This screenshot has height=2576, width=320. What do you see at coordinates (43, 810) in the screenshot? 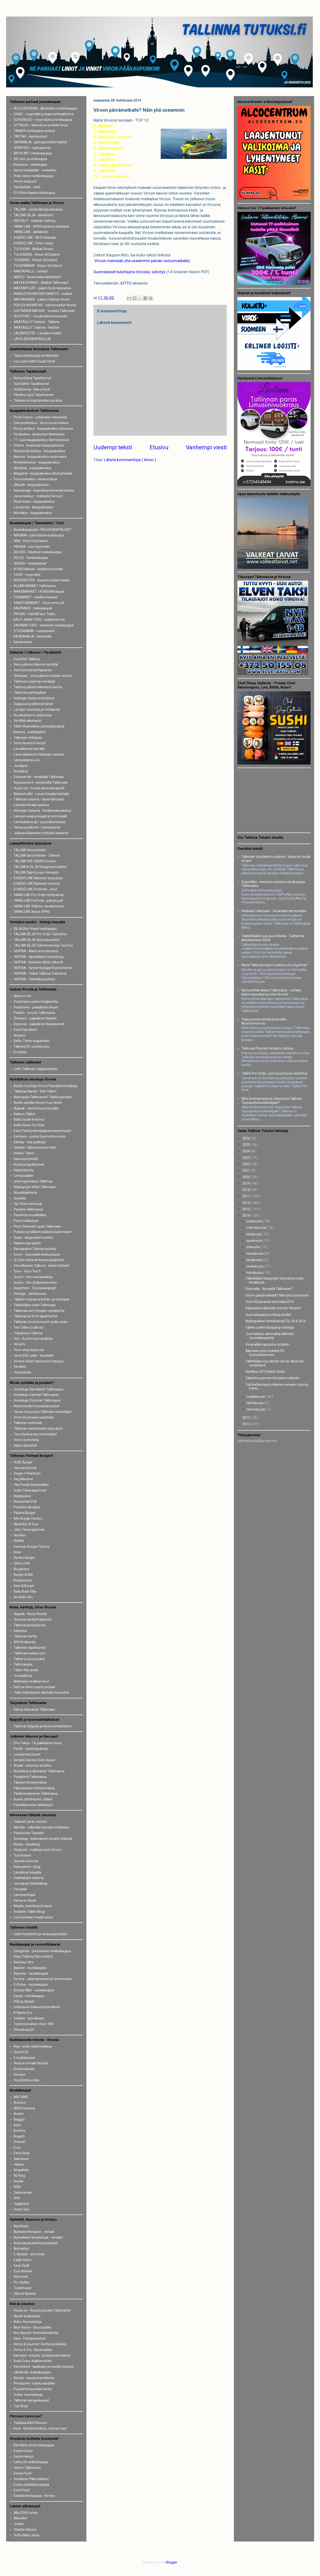
I see `Helsingin Satama - Parkkimaksulaskuri` at bounding box center [43, 810].